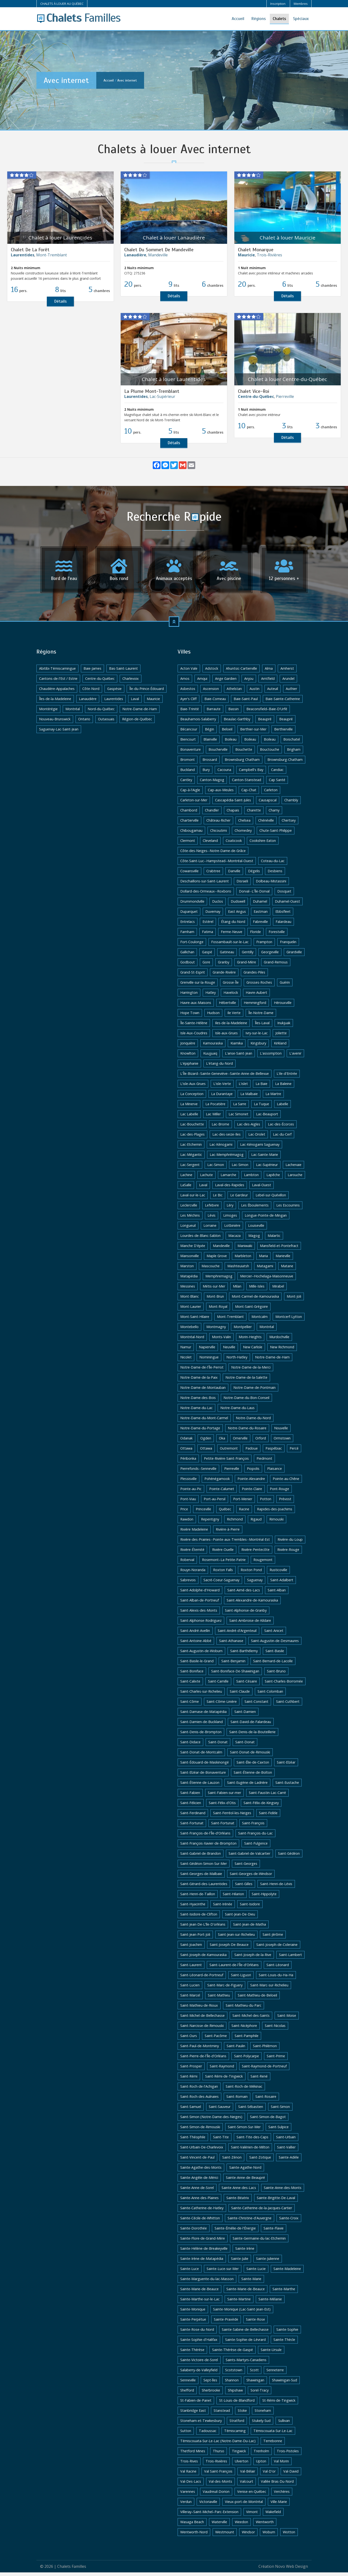 This screenshot has height=2576, width=348. What do you see at coordinates (197, 2161) in the screenshot?
I see `Saint-Vincent-de-Paul` at bounding box center [197, 2161].